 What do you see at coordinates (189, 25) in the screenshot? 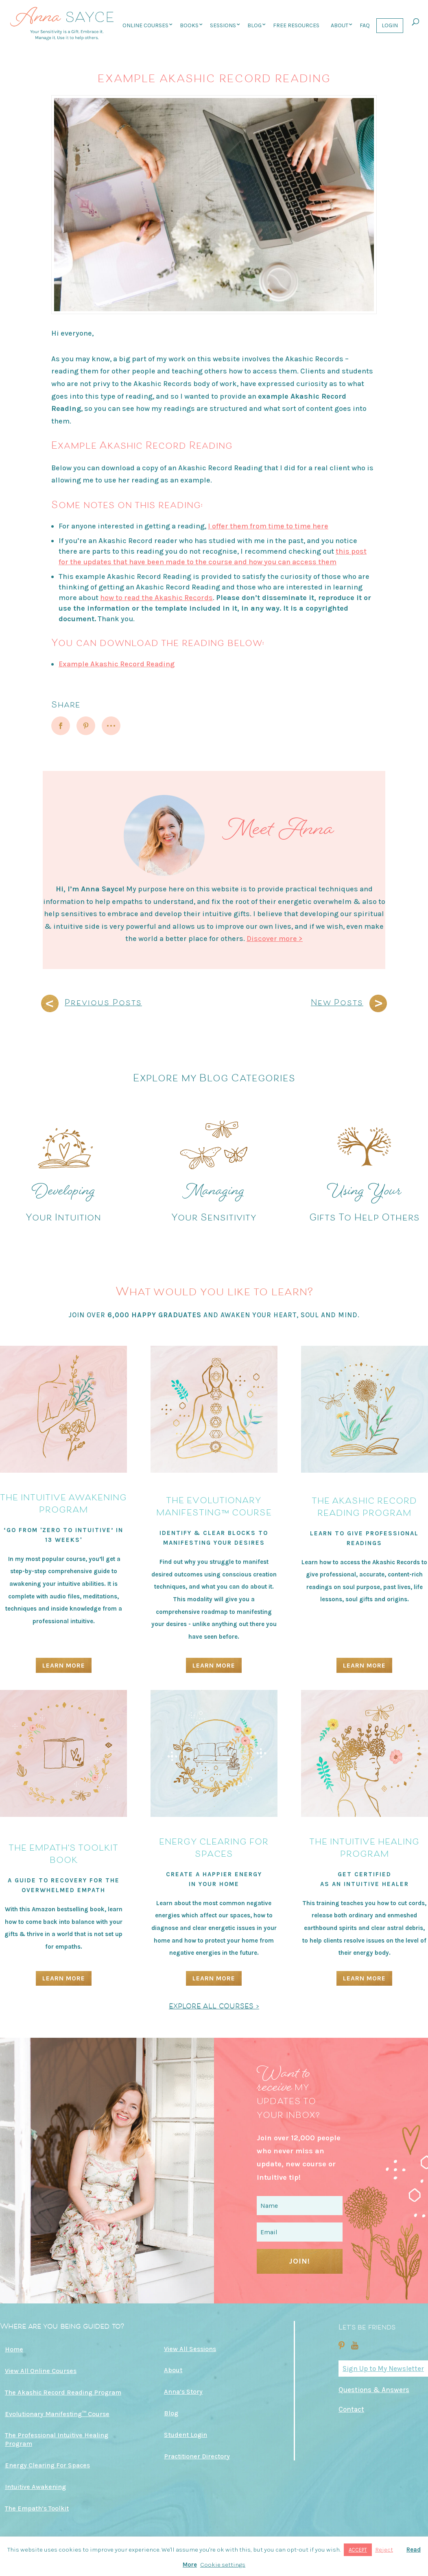
I see `Books` at bounding box center [189, 25].